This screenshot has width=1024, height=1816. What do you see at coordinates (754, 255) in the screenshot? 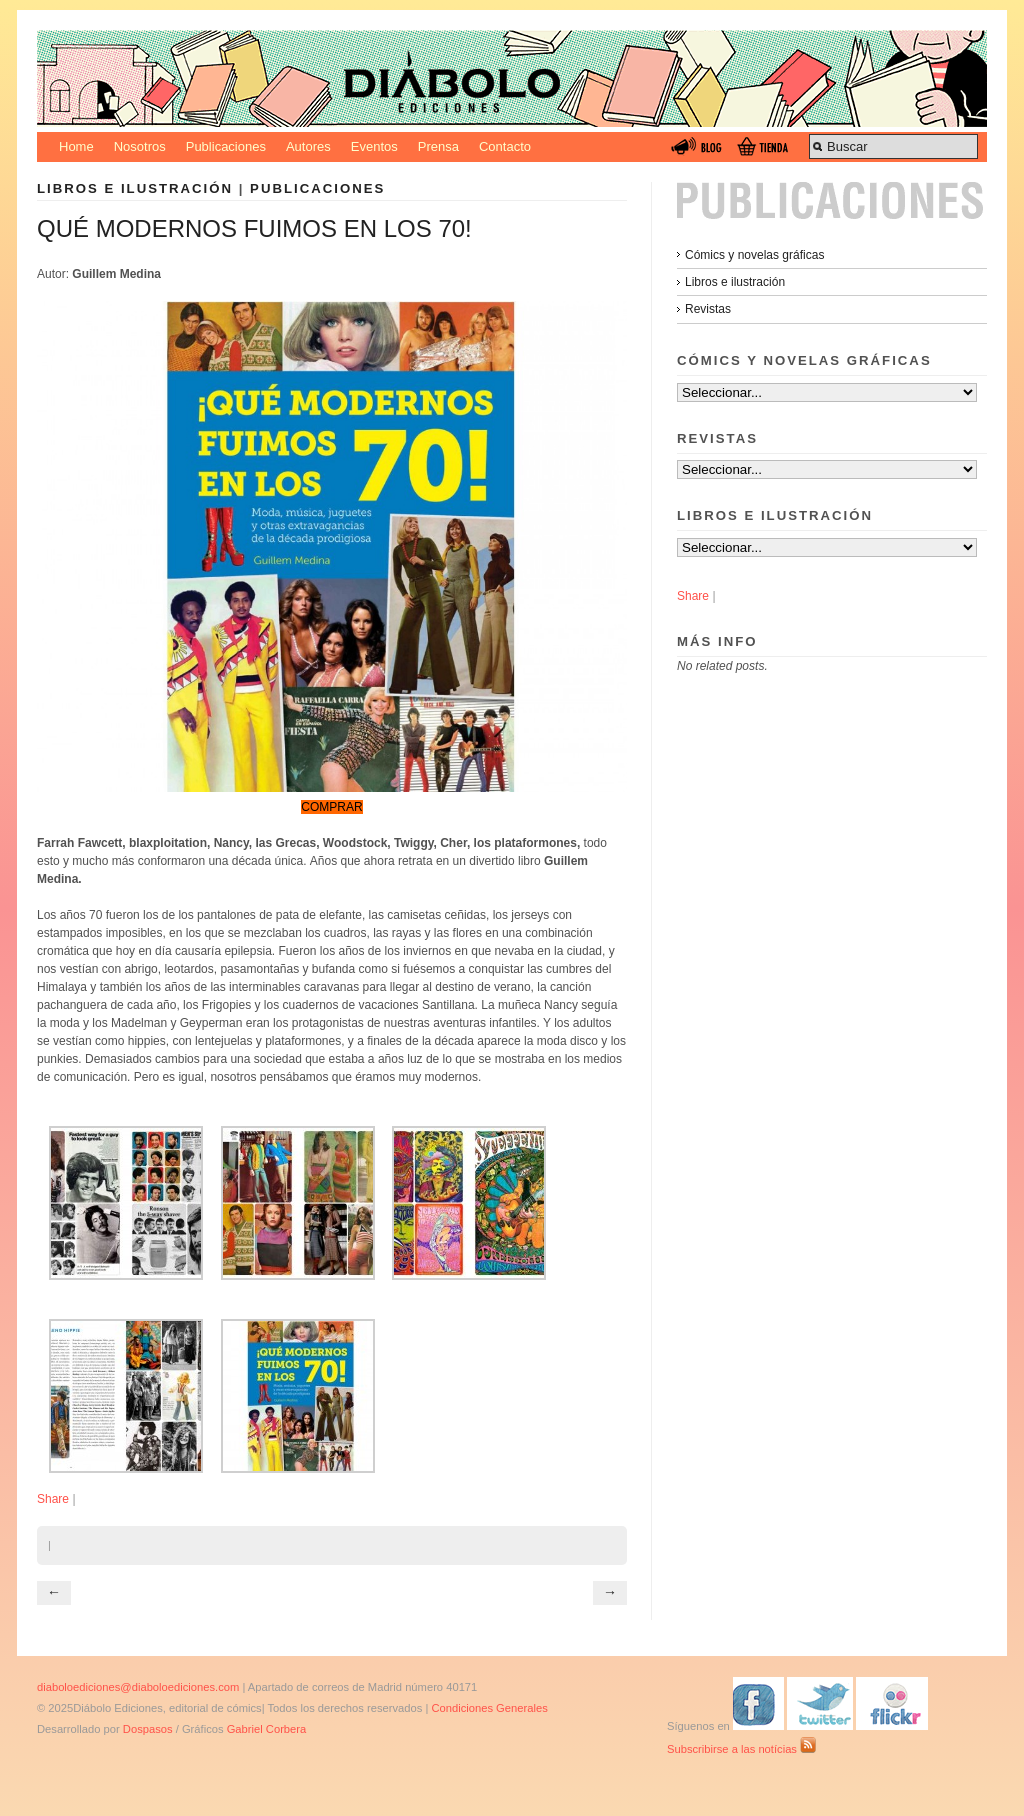
I see `Cómics y novelas gráficas` at bounding box center [754, 255].